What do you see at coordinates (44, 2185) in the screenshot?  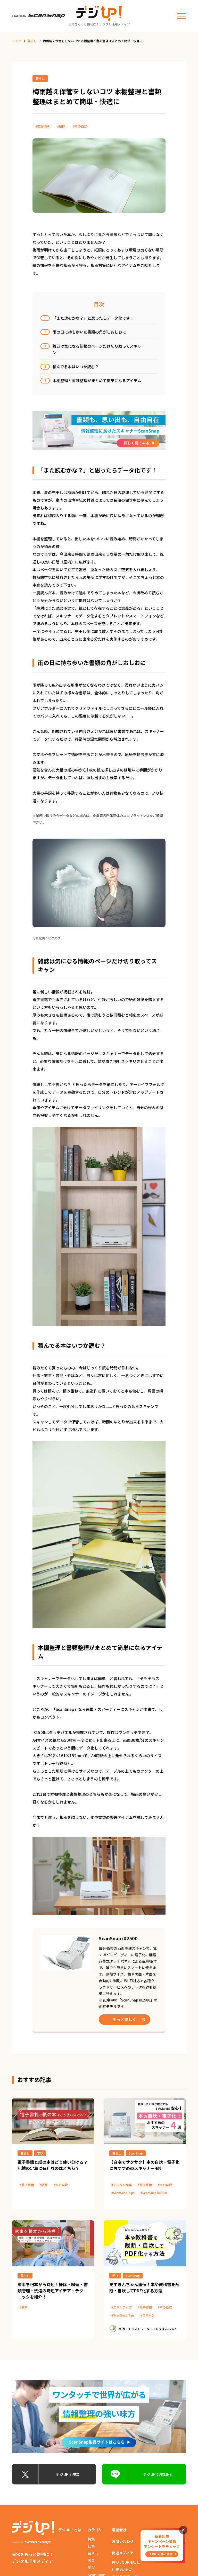 I see `#読書` at bounding box center [44, 2185].